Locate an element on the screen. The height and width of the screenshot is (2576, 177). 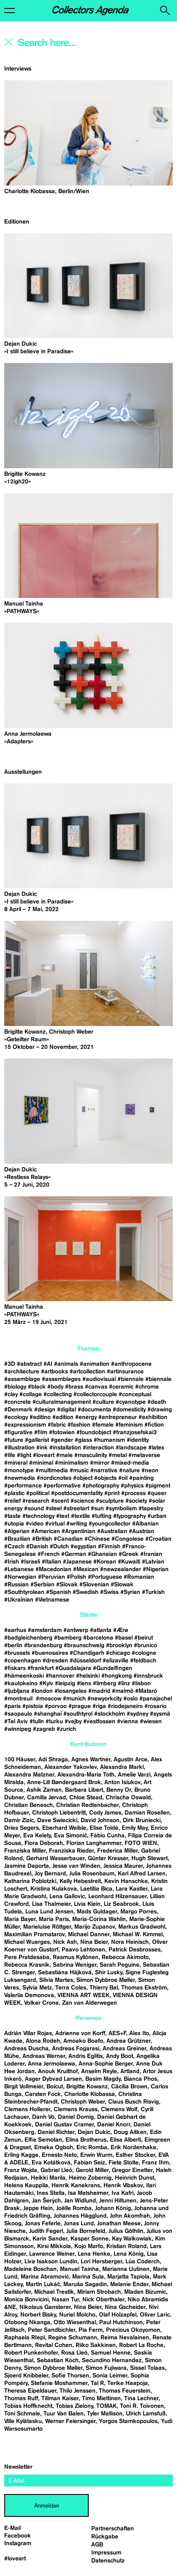
#editino is located at coordinates (40, 1417).